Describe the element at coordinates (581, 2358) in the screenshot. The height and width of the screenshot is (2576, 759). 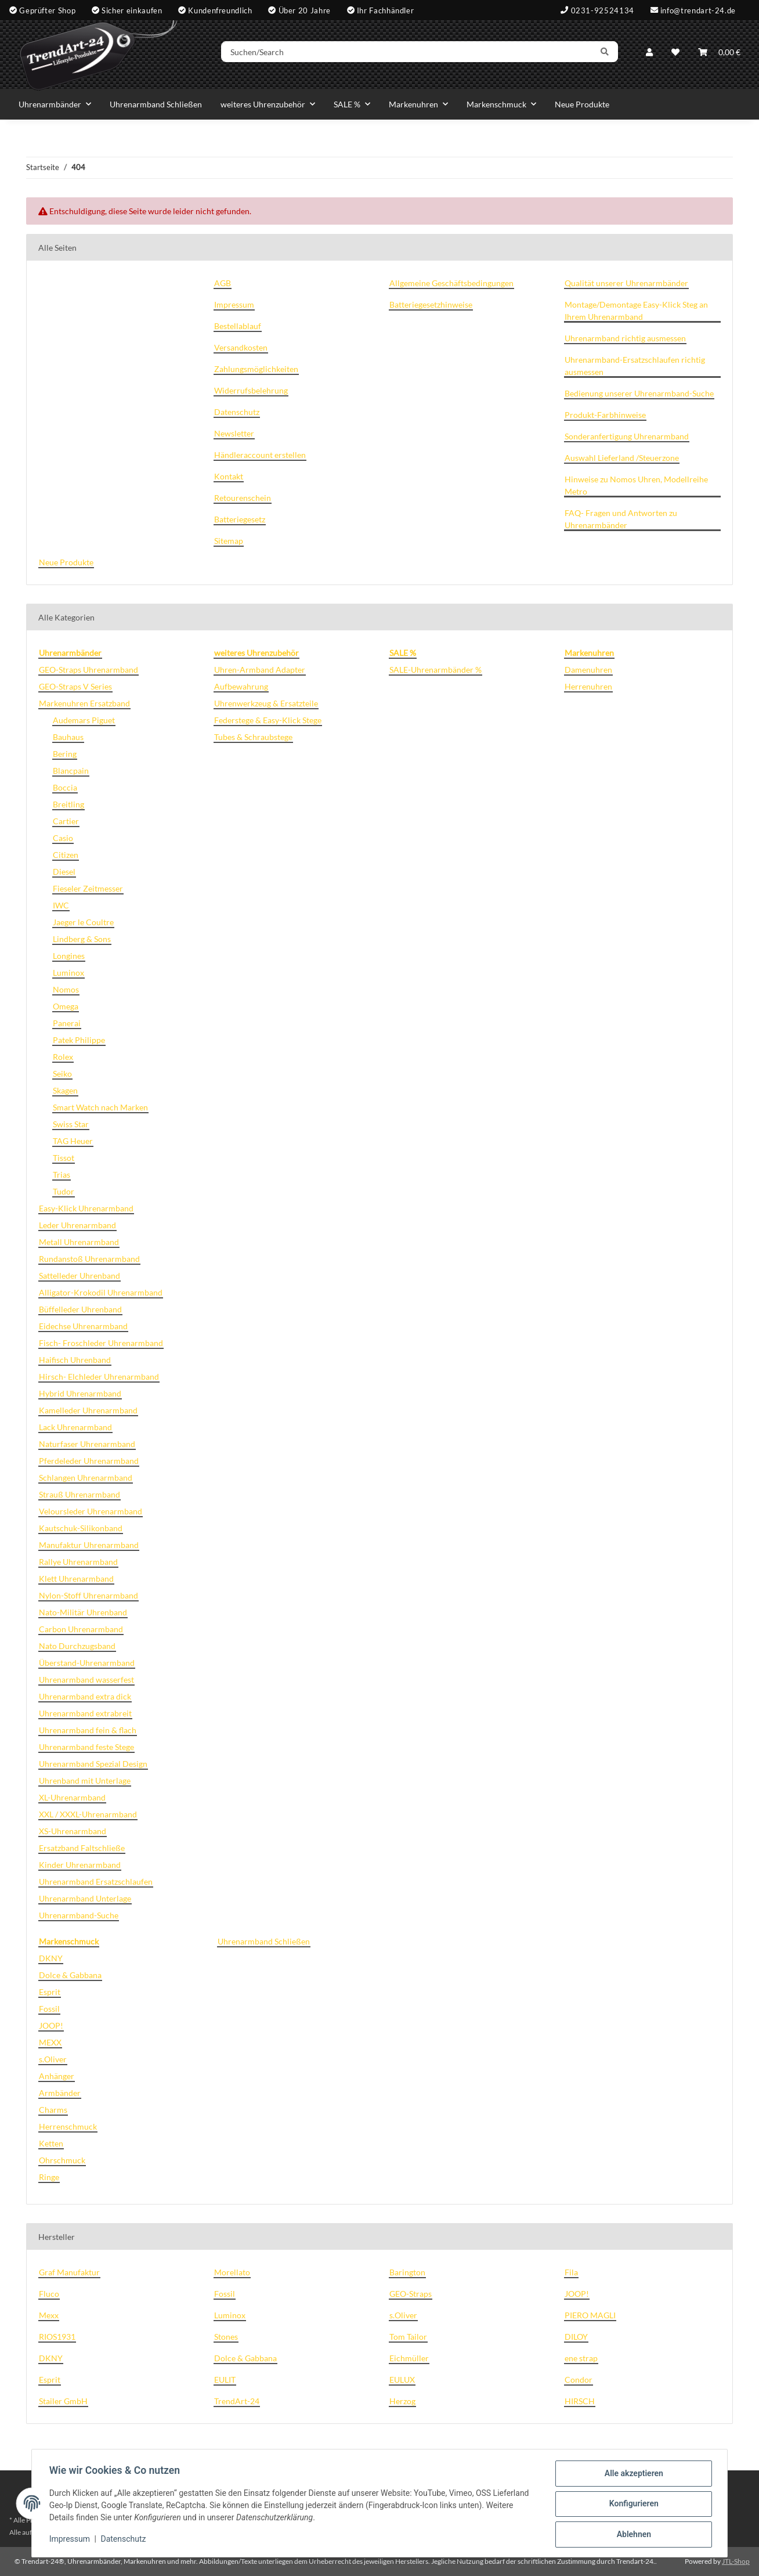
I see `ene strap` at that location.